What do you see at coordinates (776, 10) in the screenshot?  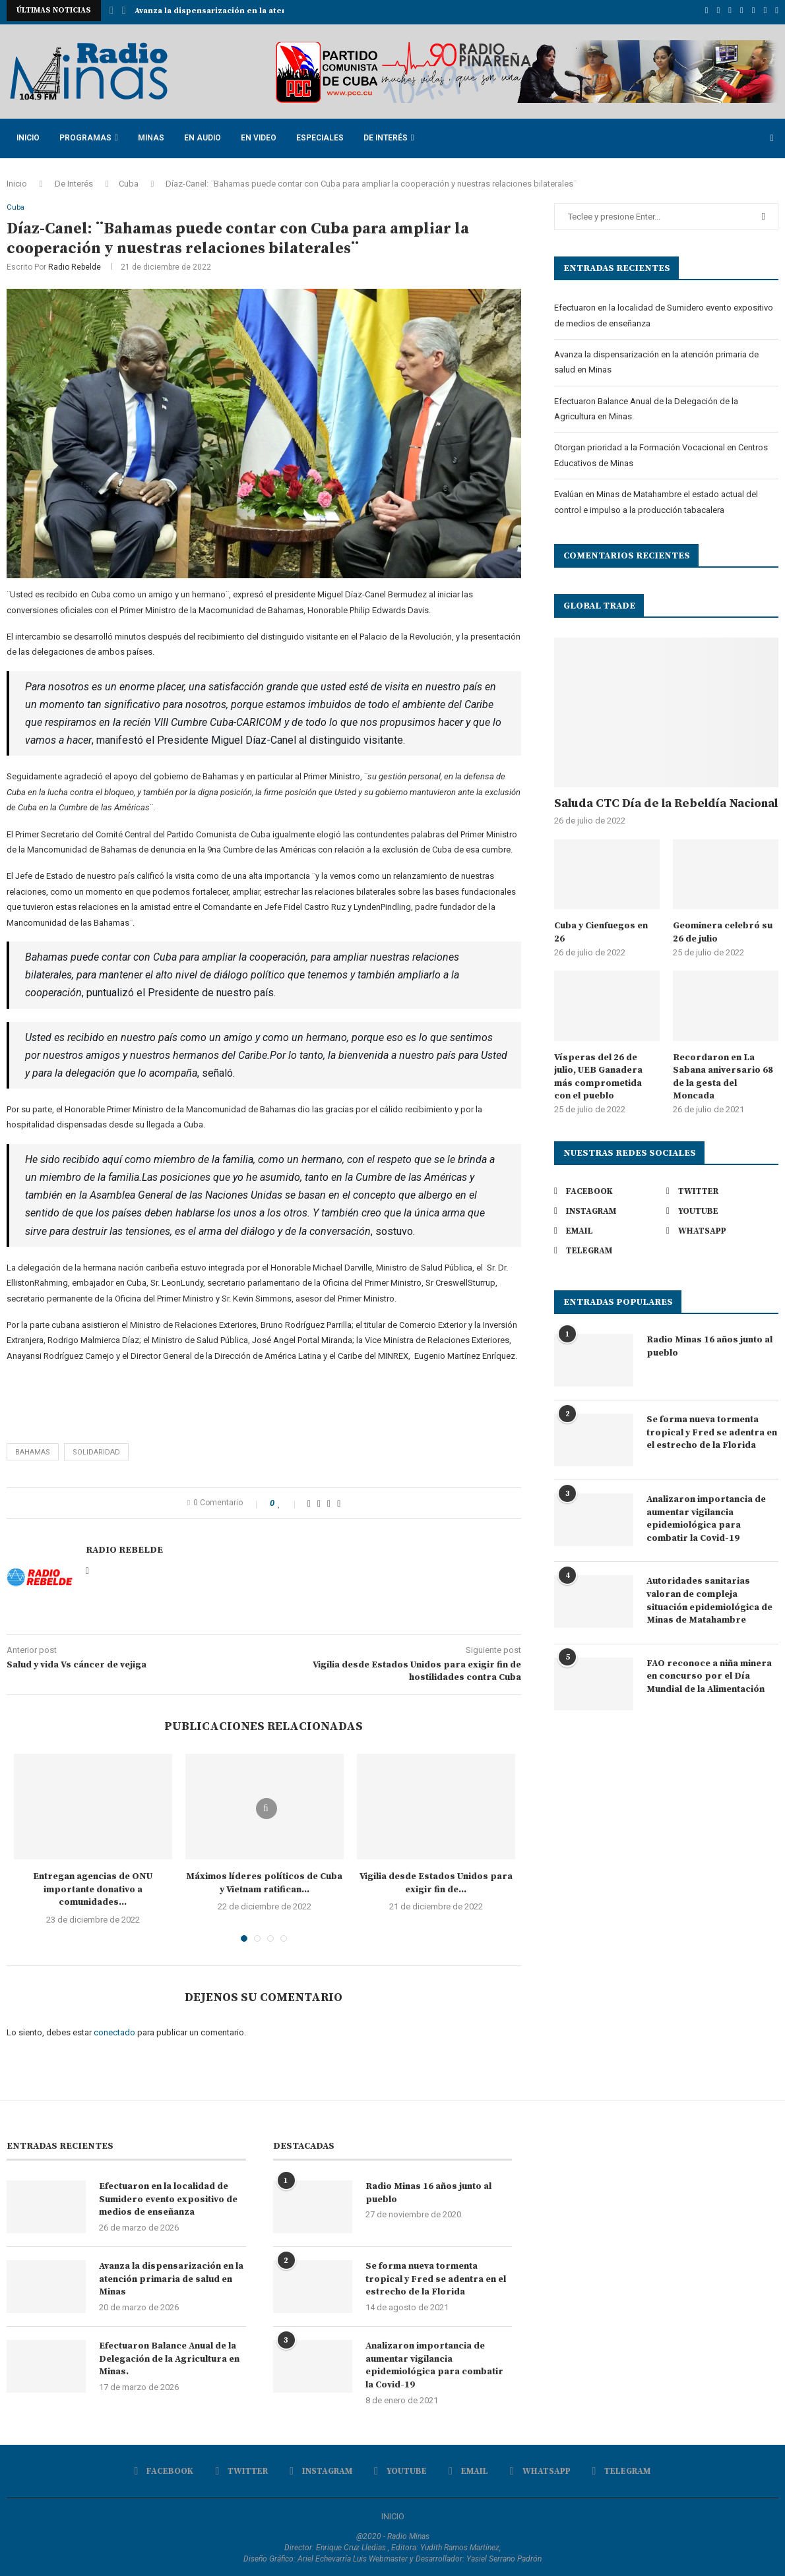 I see `[Telegram]` at bounding box center [776, 10].